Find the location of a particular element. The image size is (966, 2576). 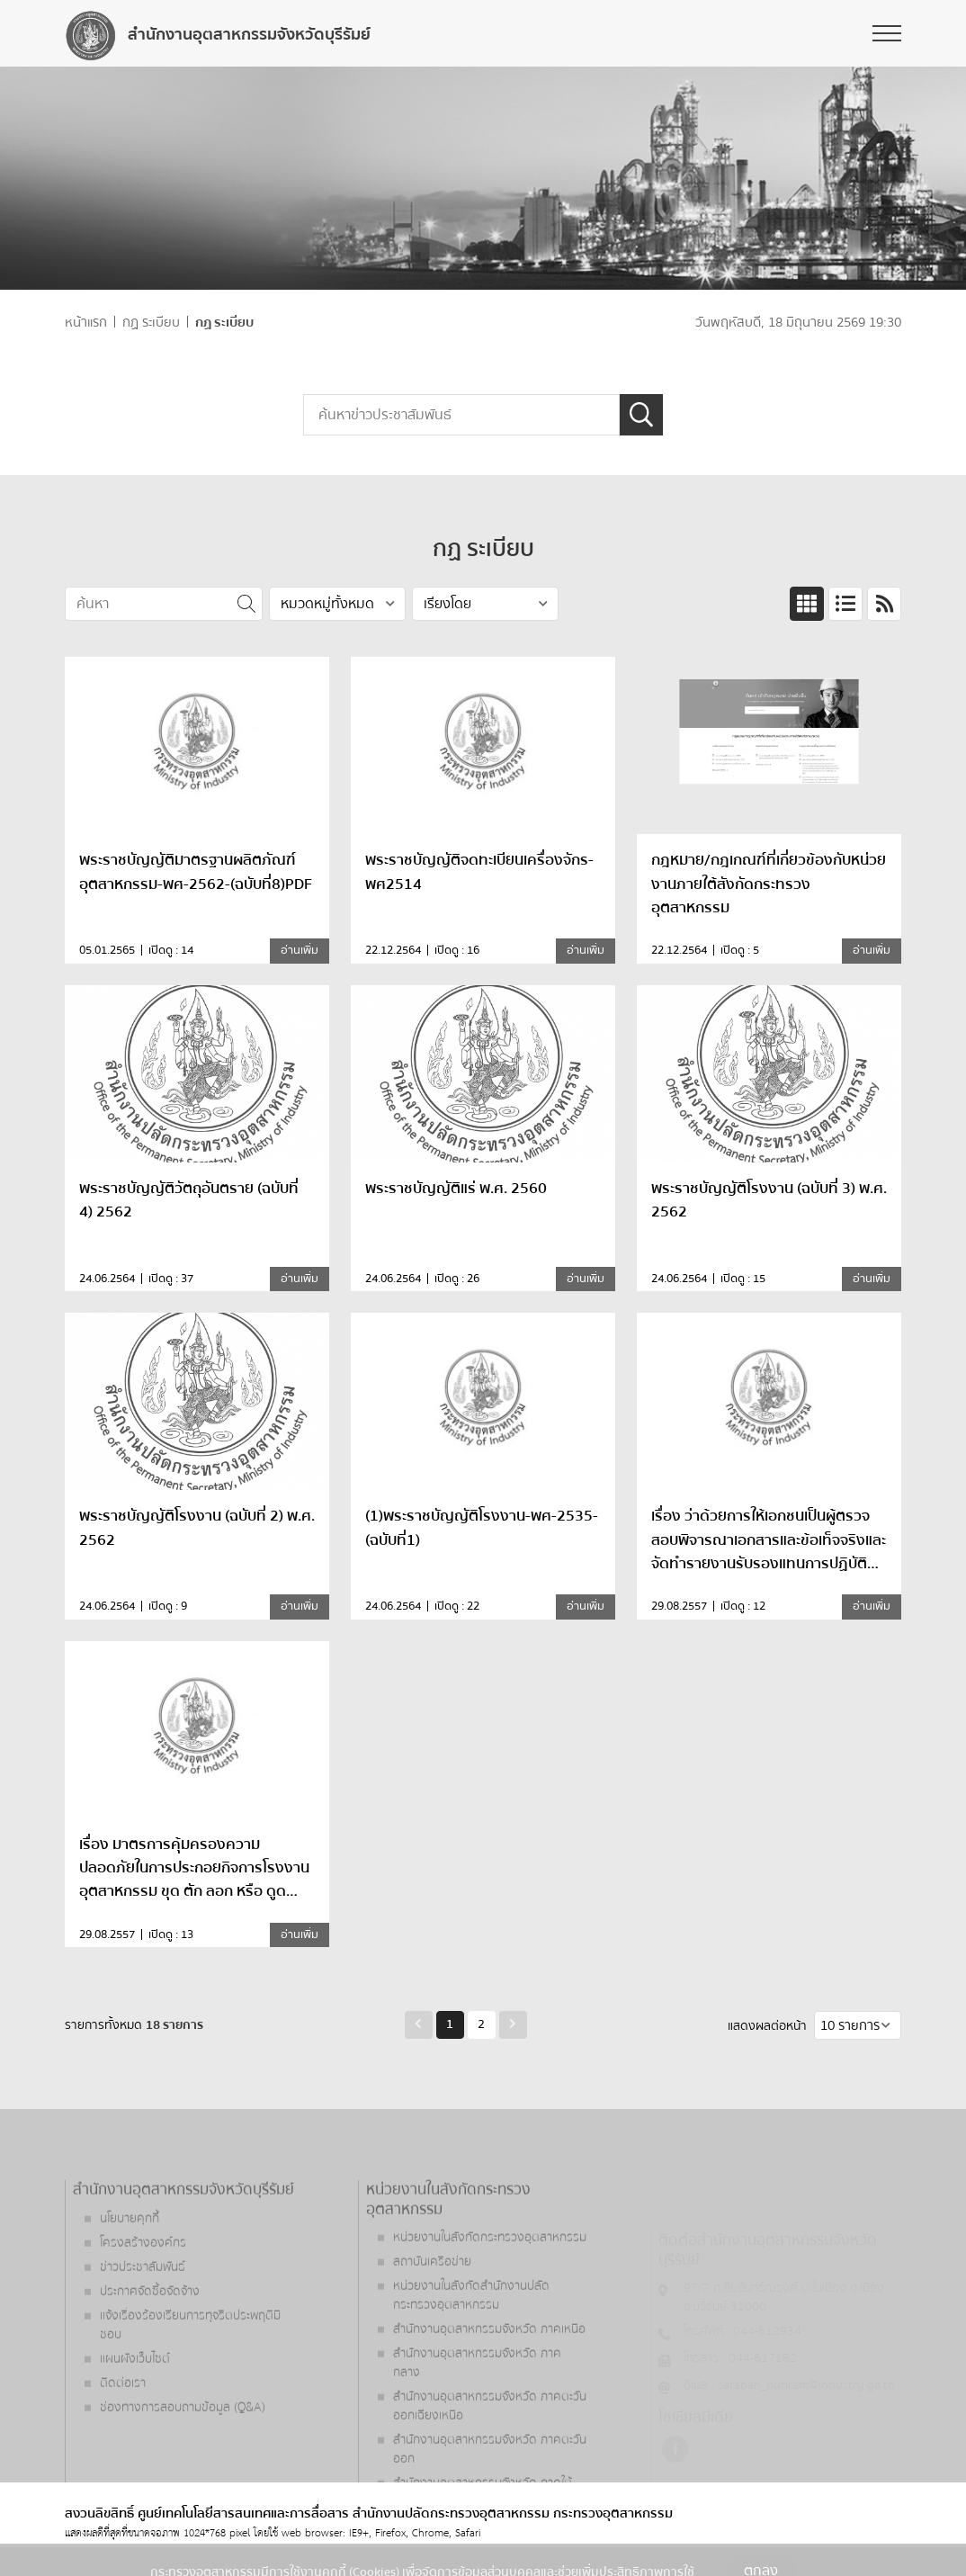

หน้าแรก is located at coordinates (86, 322).